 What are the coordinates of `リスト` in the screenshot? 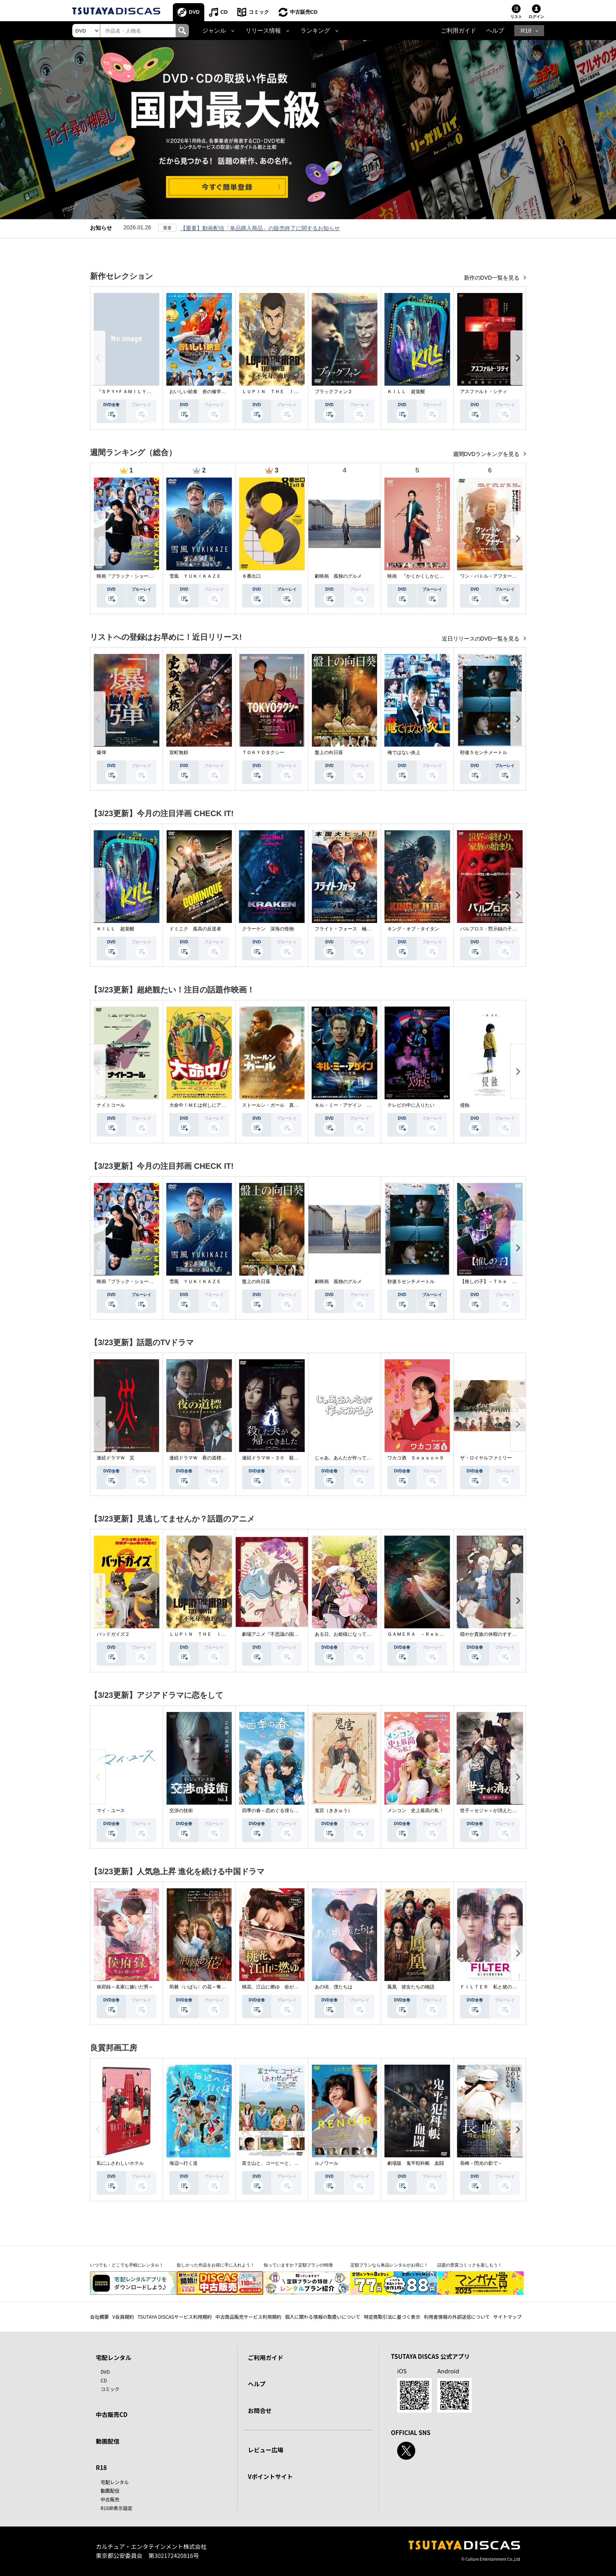 It's located at (516, 17).